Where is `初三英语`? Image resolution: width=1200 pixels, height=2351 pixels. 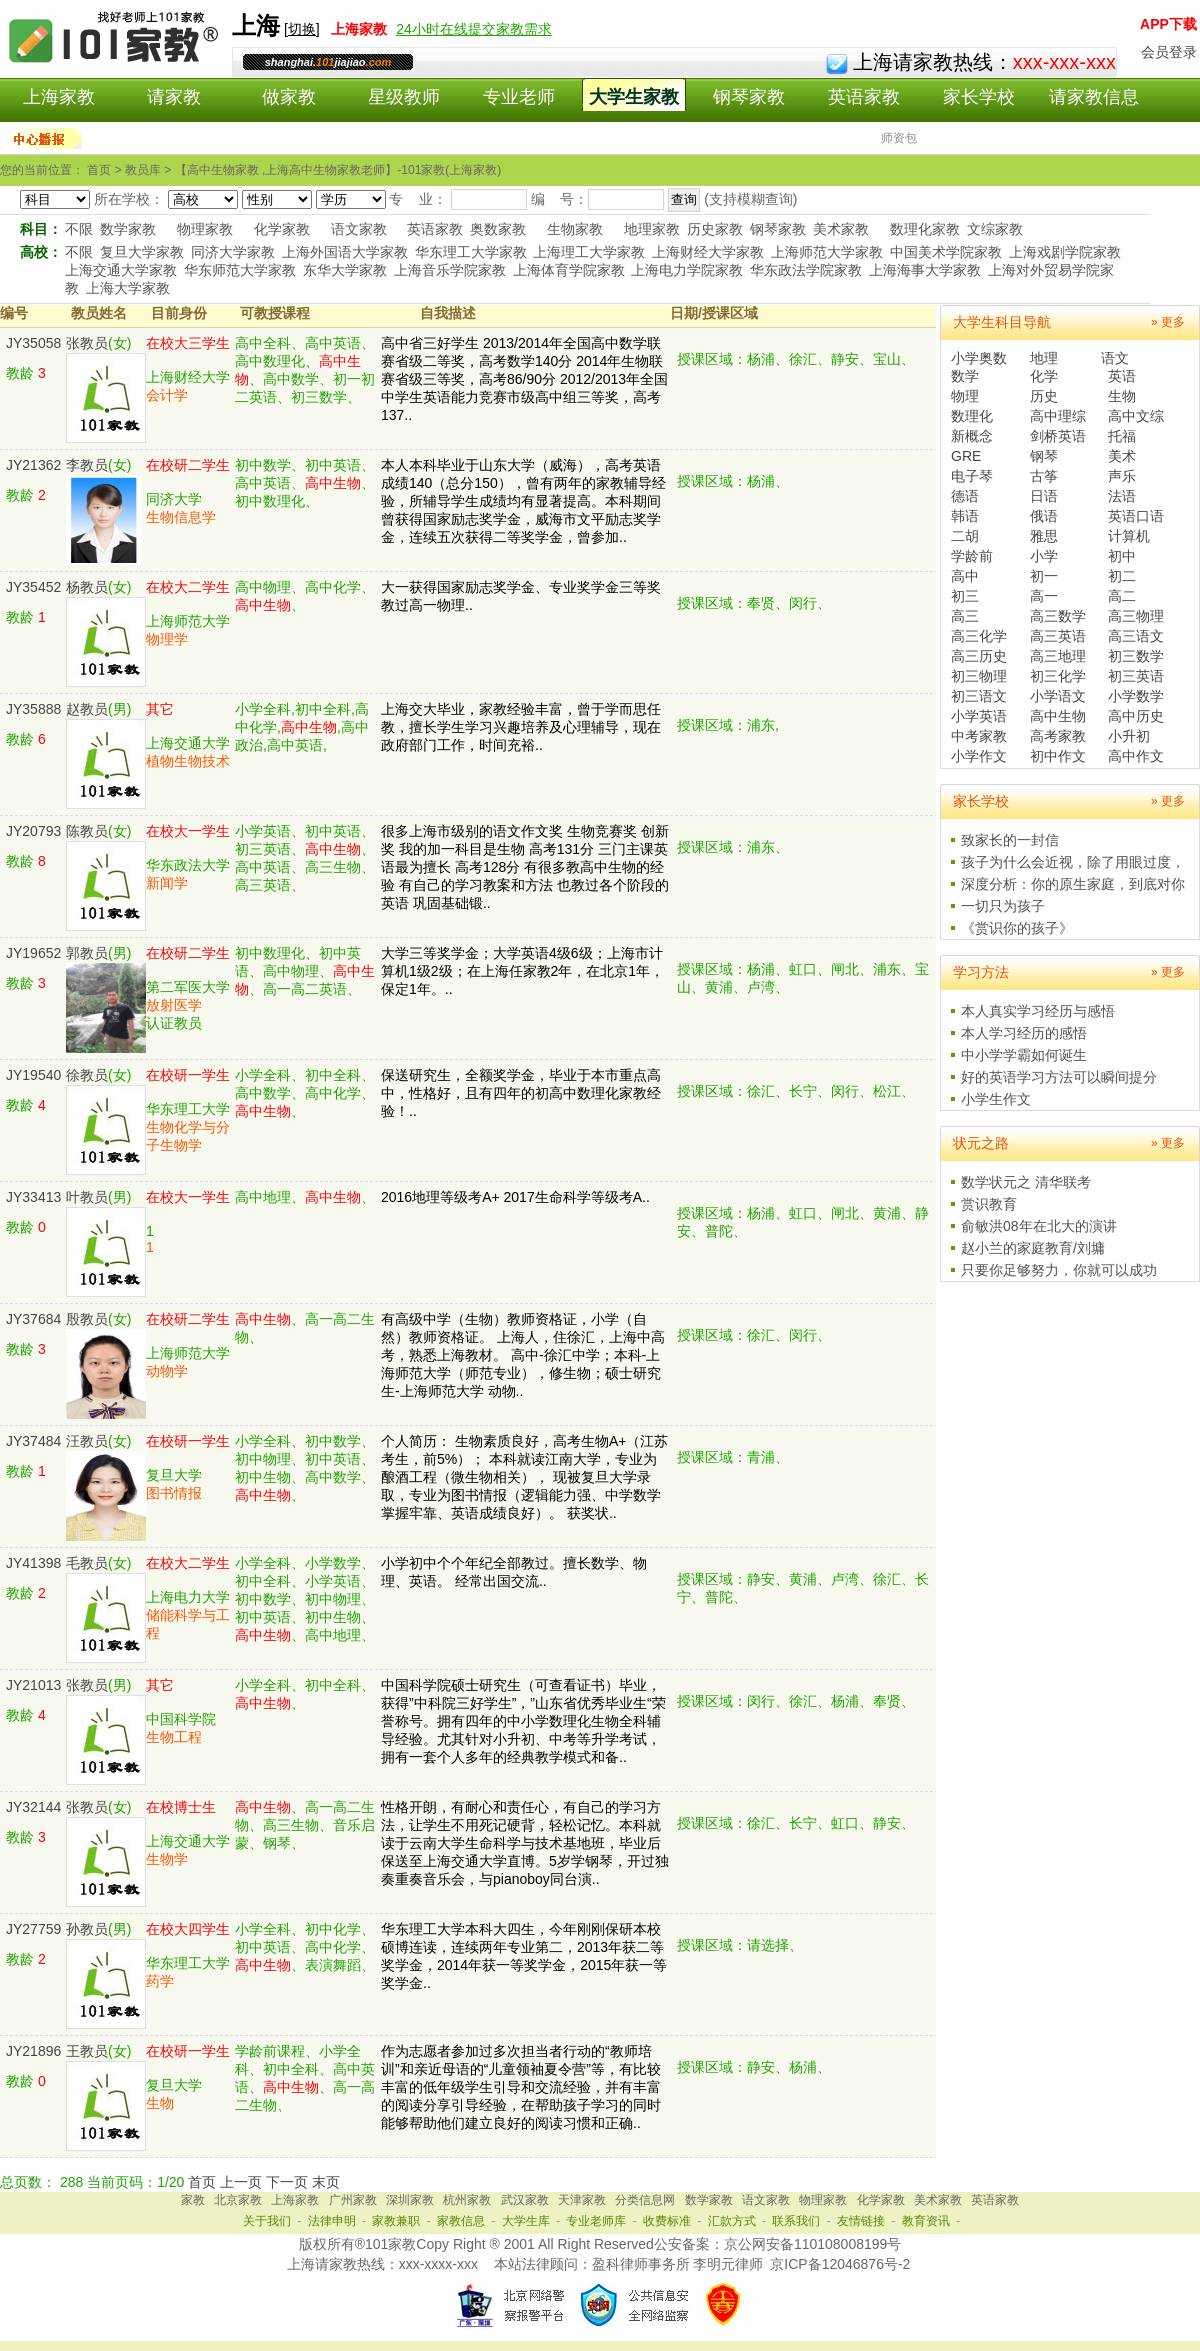 初三英语 is located at coordinates (1136, 676).